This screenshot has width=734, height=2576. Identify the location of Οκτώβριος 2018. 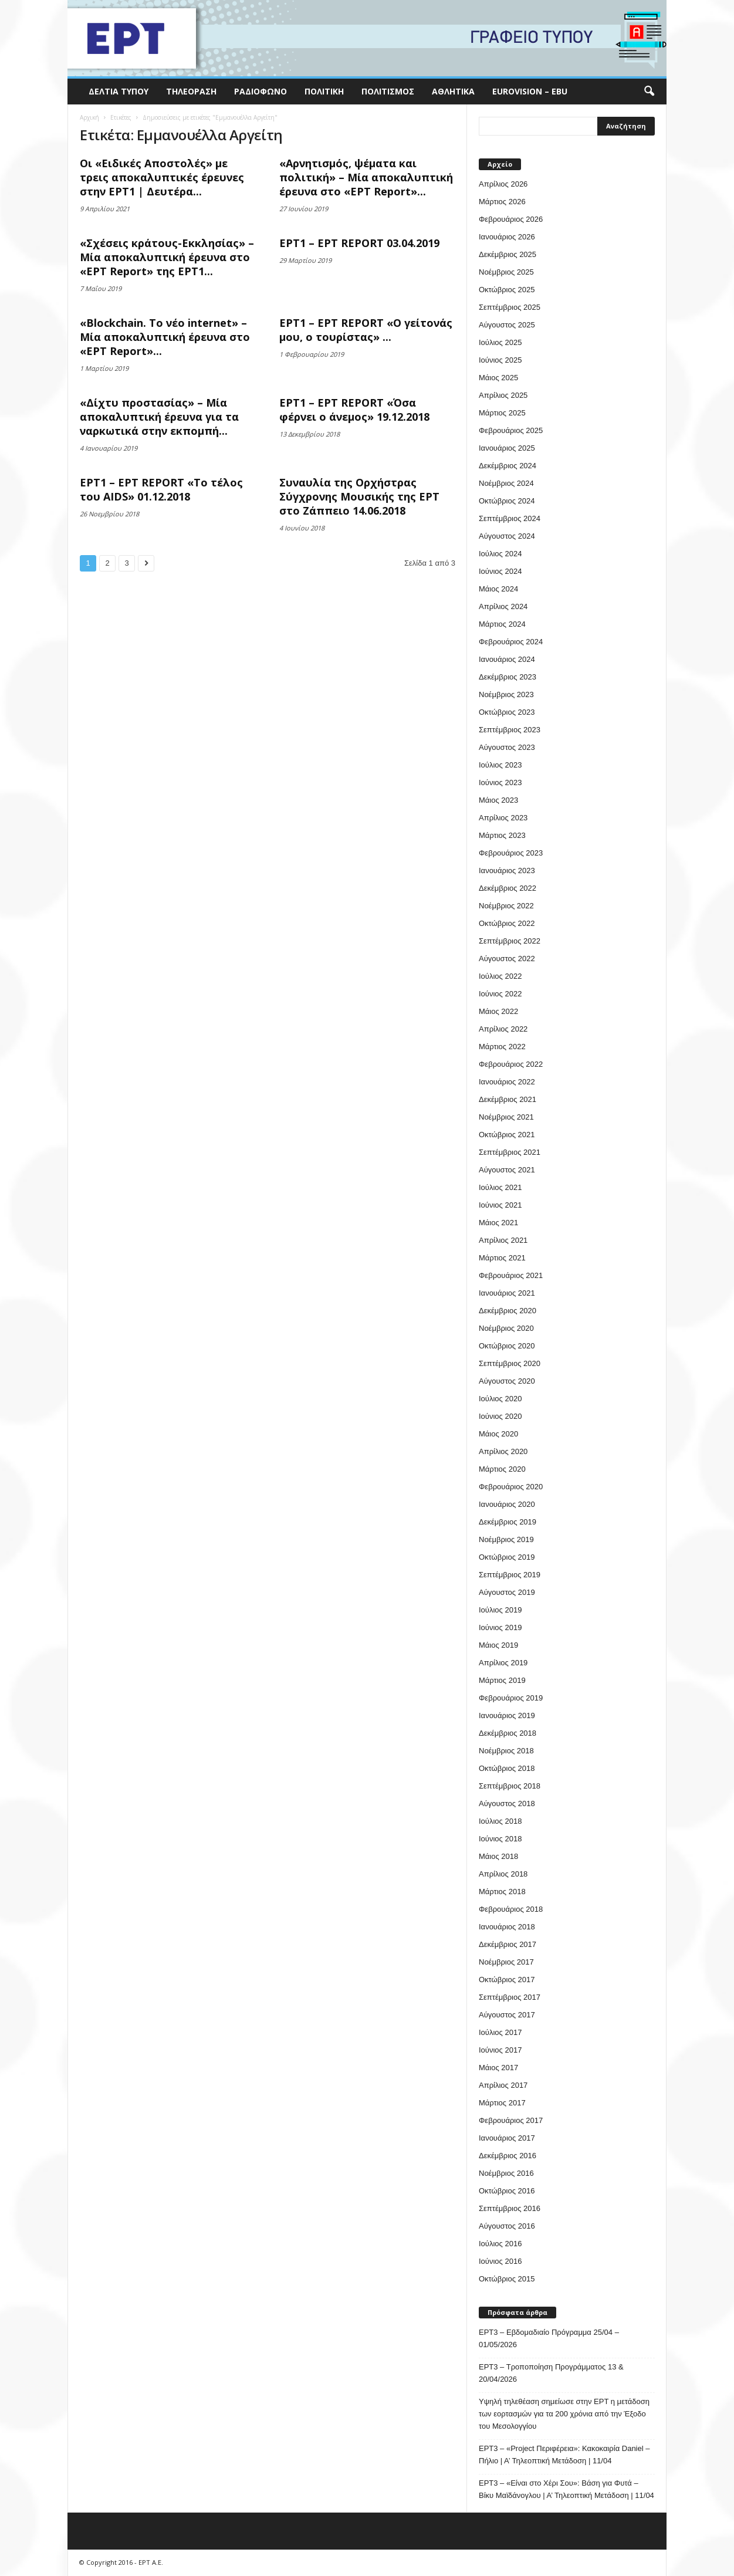
(507, 1768).